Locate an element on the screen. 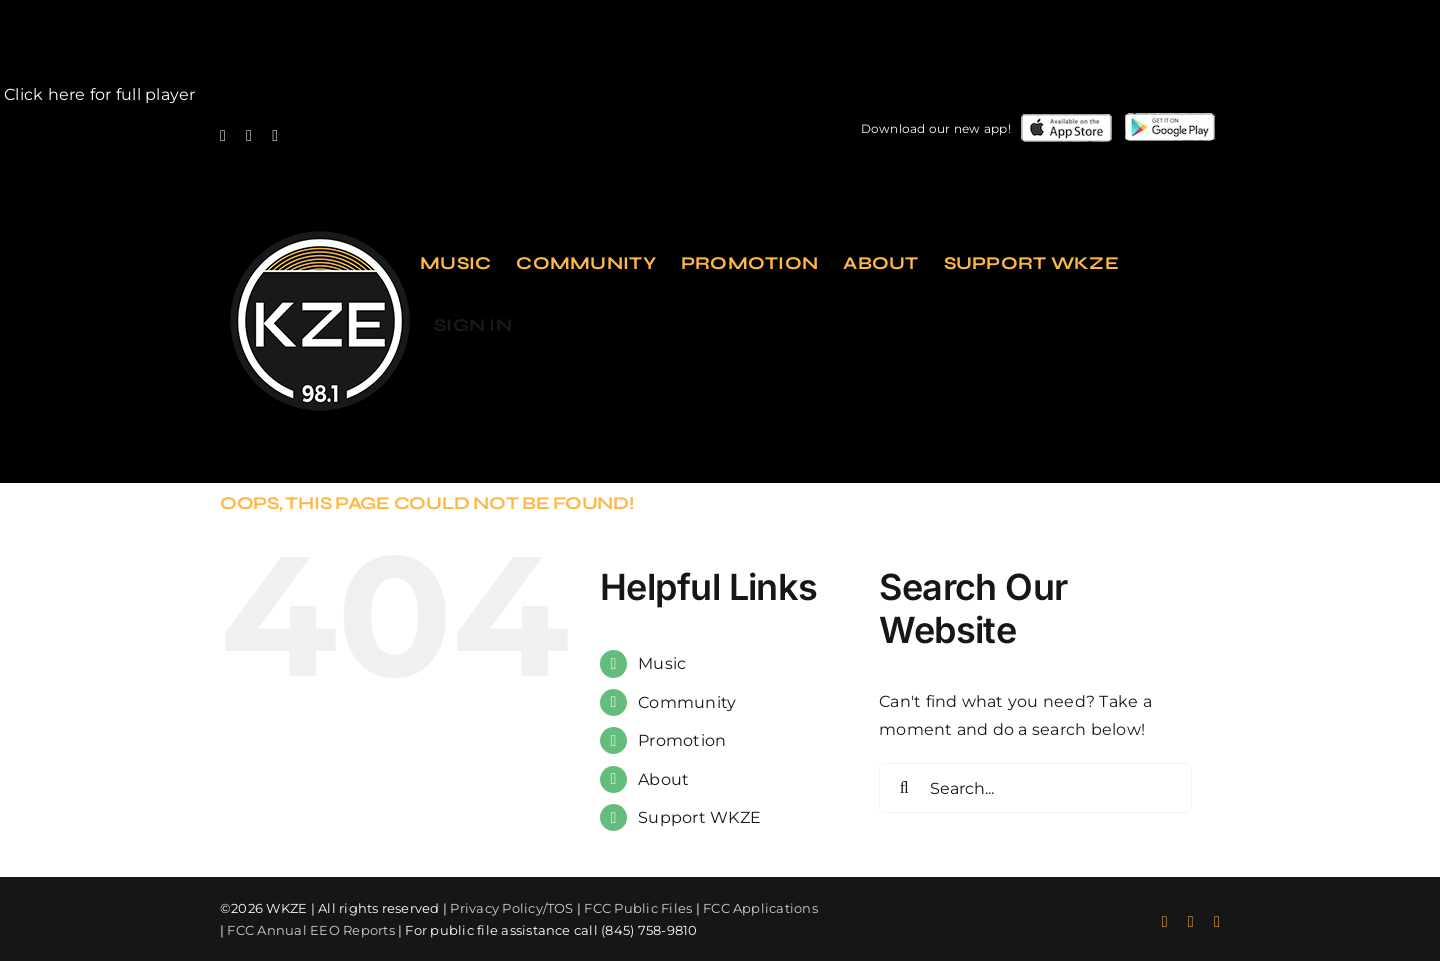  Promotion is located at coordinates (682, 740).